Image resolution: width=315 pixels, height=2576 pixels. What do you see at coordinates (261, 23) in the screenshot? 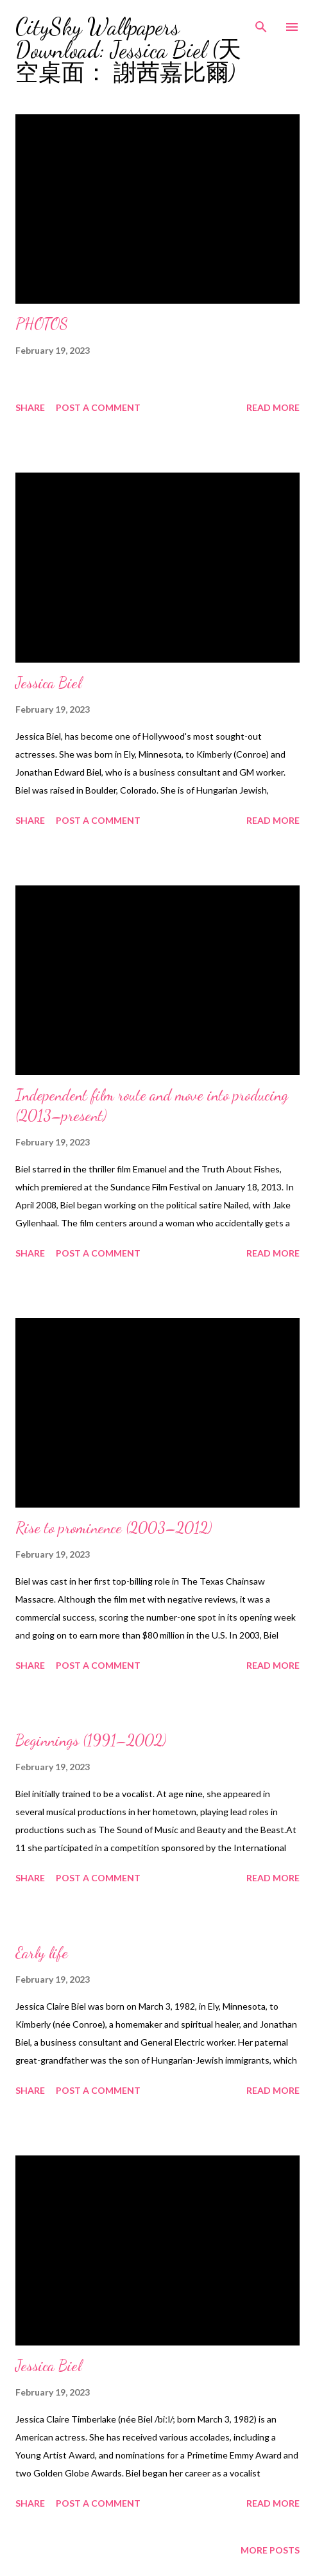
I see `[Search]` at bounding box center [261, 23].